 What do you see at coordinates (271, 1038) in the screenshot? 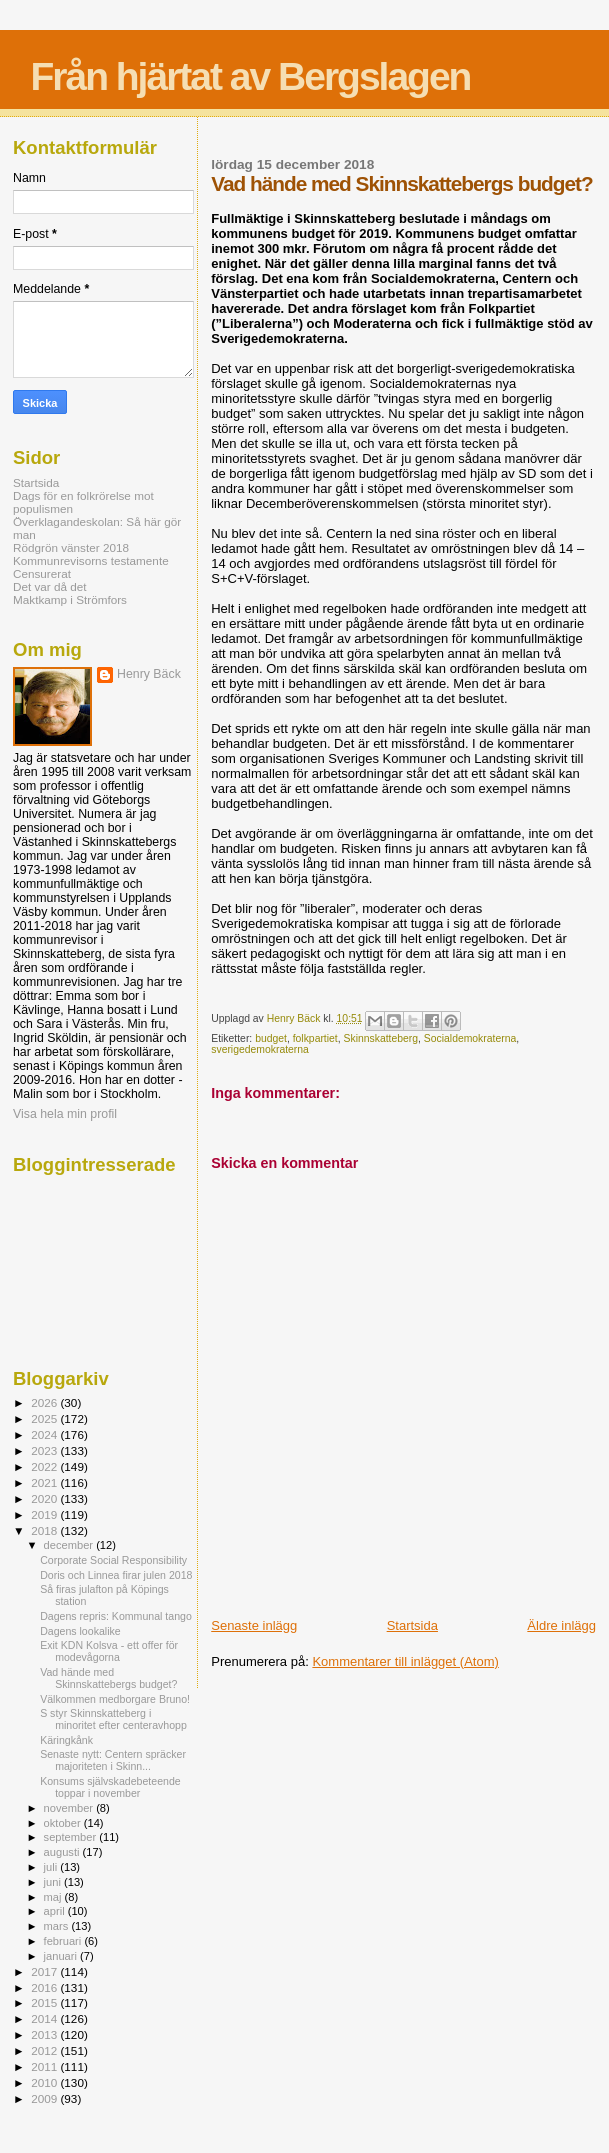
I see `budget` at bounding box center [271, 1038].